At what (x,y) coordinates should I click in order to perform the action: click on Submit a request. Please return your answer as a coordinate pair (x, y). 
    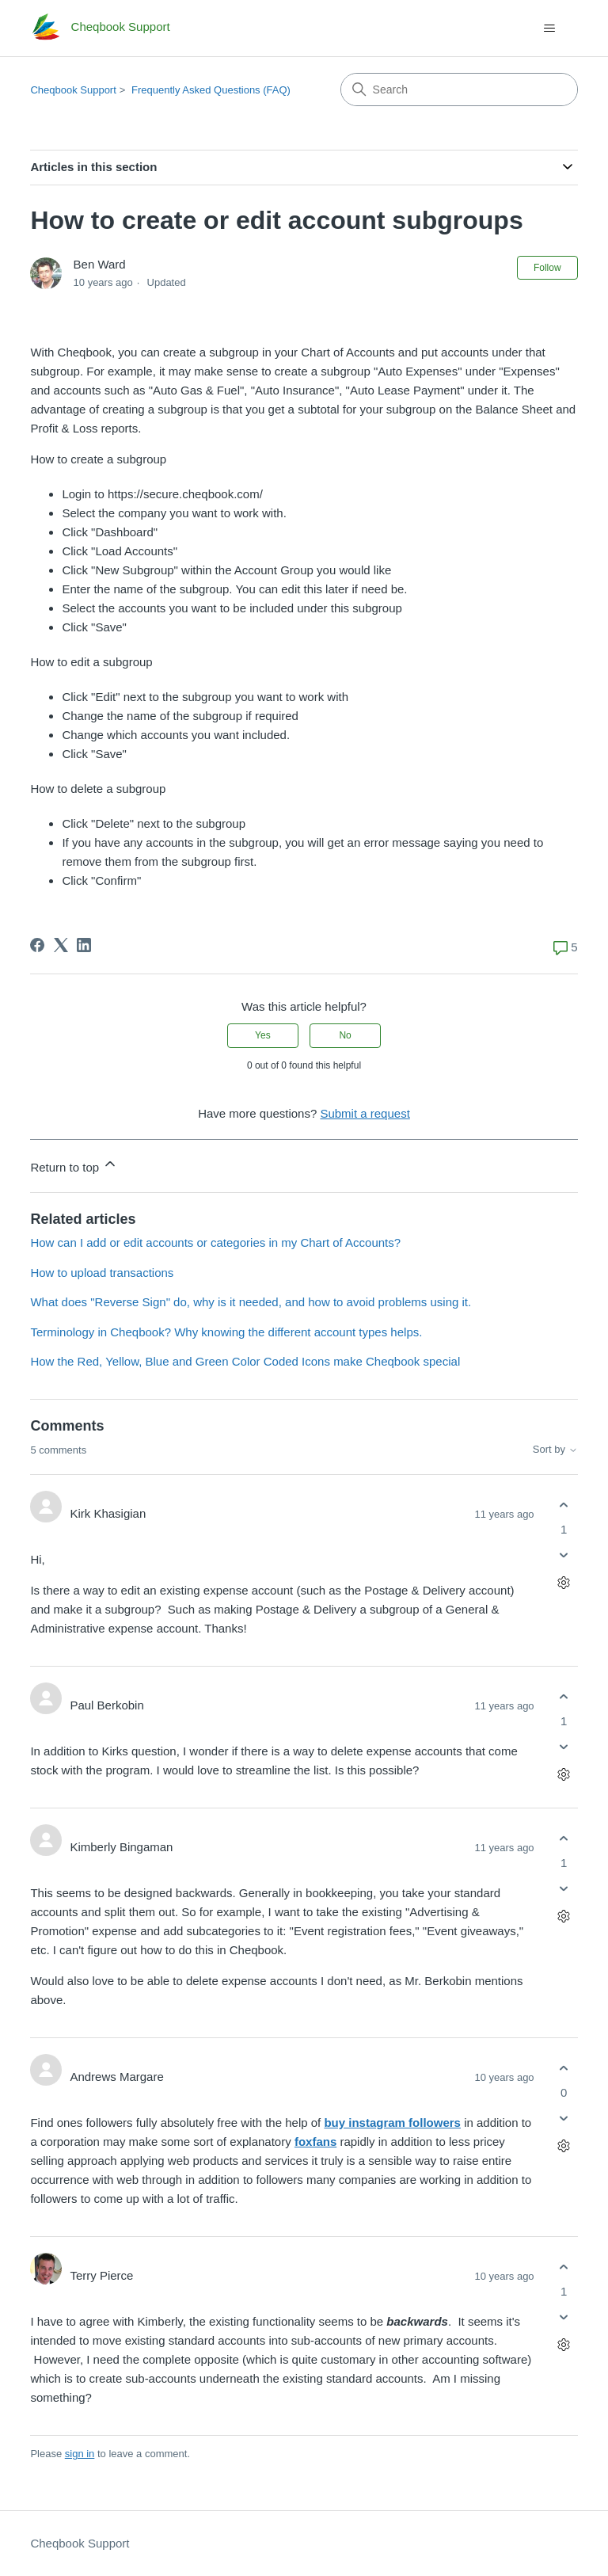
    Looking at the image, I should click on (364, 1113).